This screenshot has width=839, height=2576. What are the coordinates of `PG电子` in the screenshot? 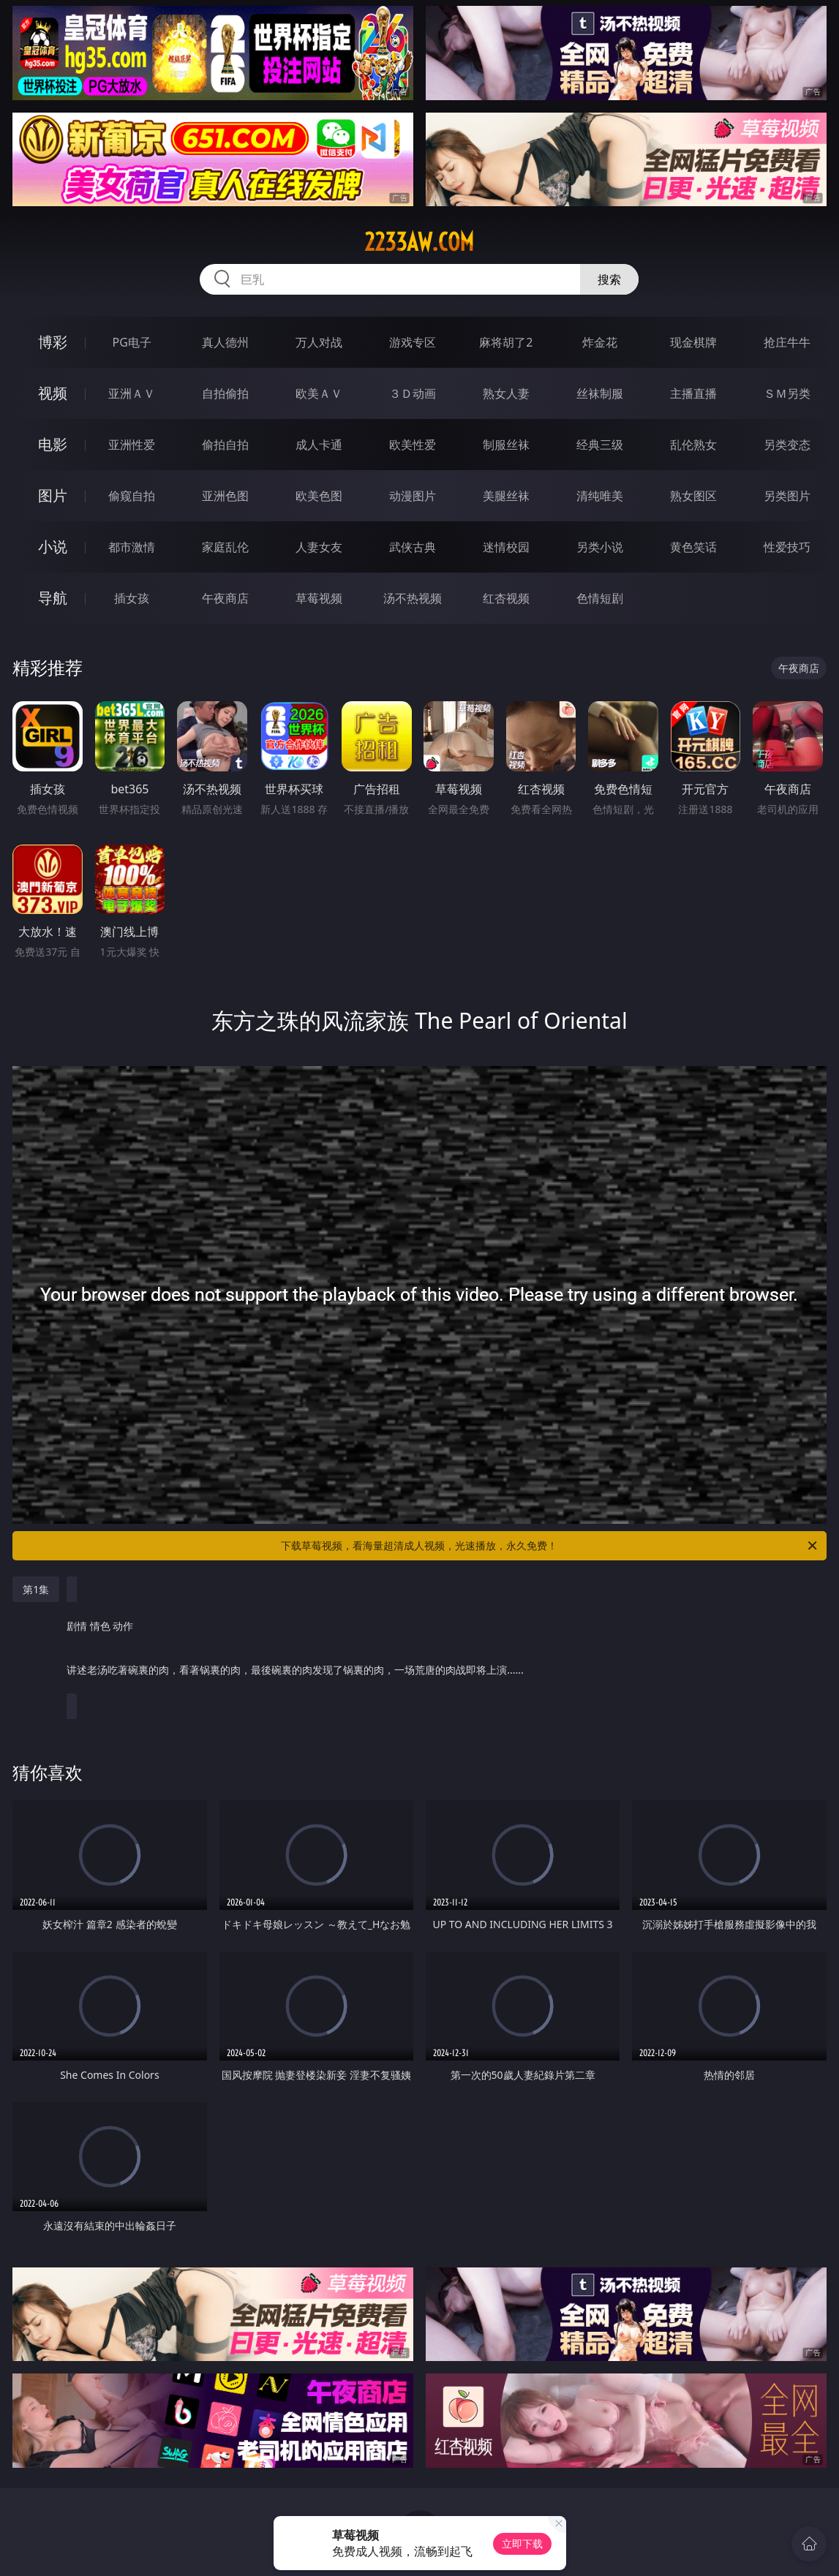 It's located at (132, 342).